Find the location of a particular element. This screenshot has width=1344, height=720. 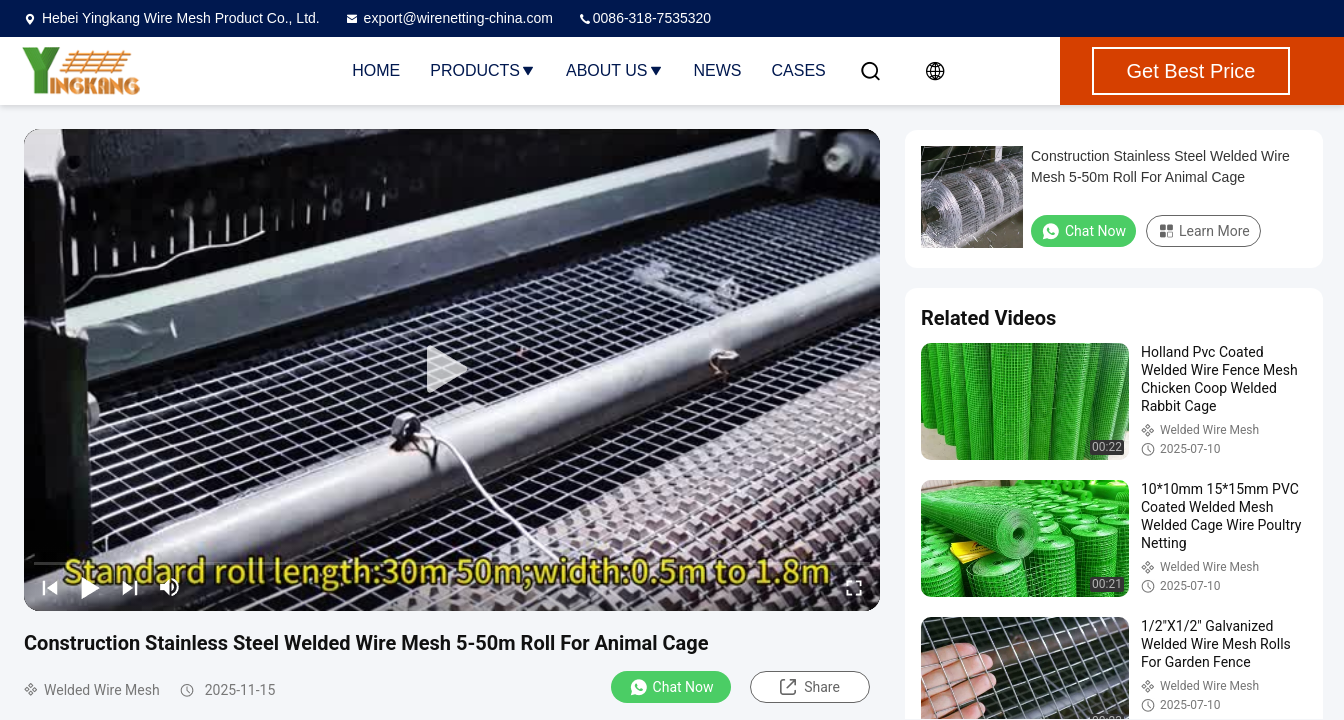

[play/pause] is located at coordinates (90, 587).